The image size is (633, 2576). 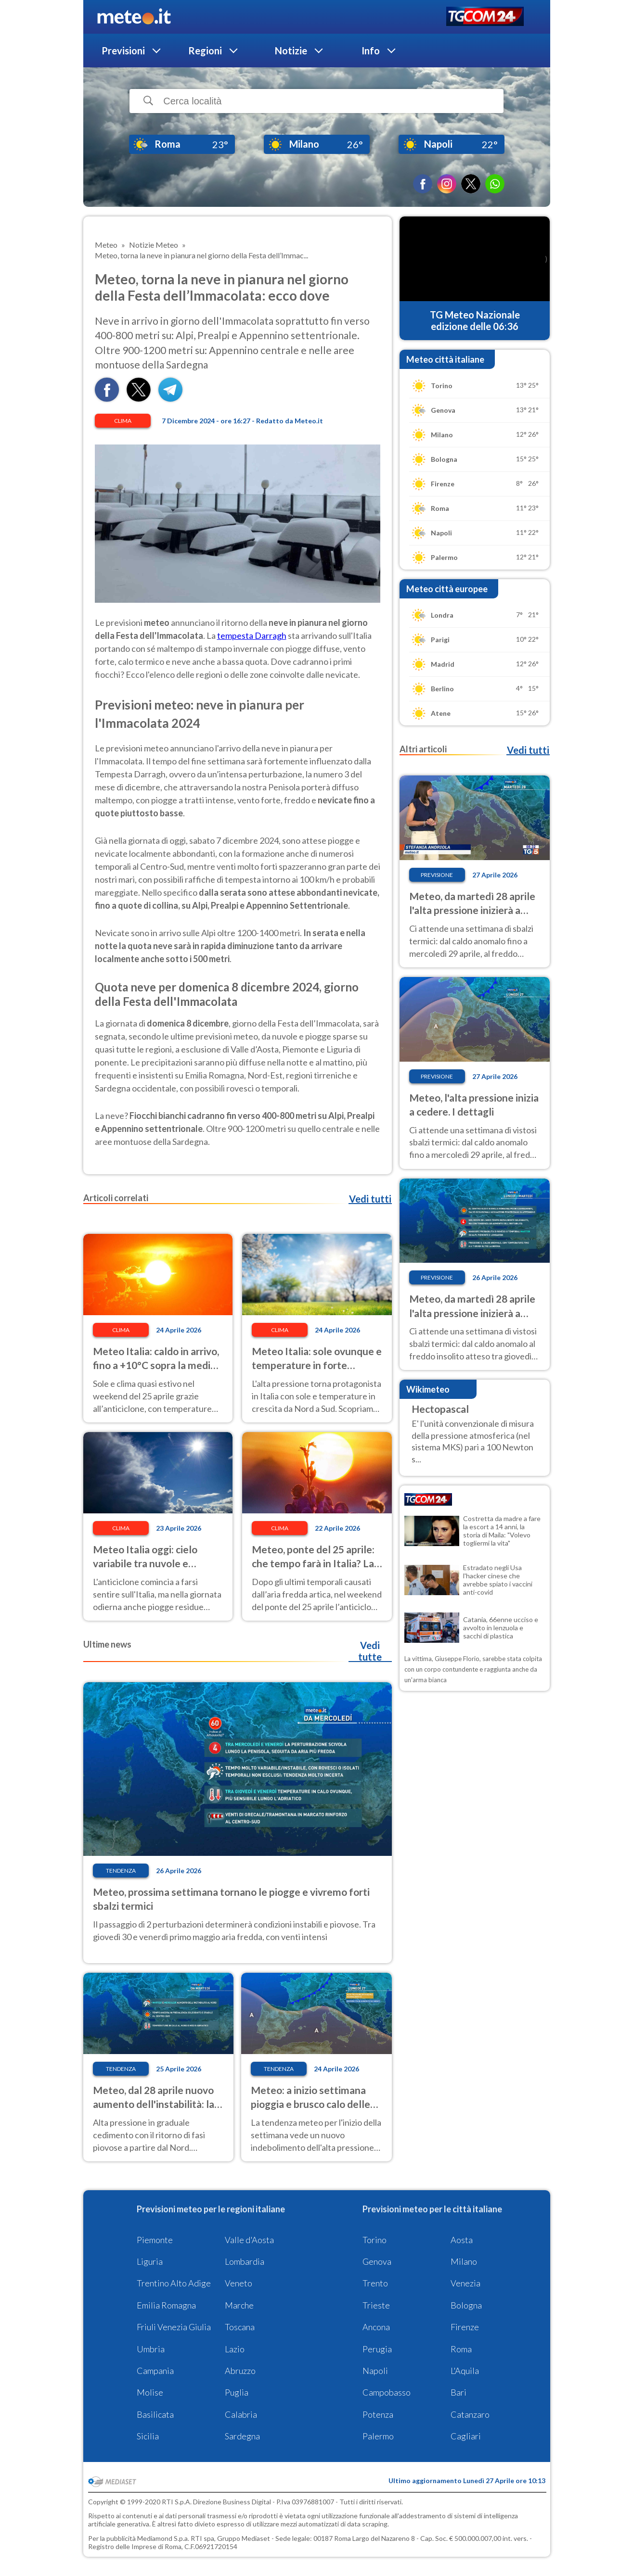 What do you see at coordinates (466, 2436) in the screenshot?
I see `Cagliari` at bounding box center [466, 2436].